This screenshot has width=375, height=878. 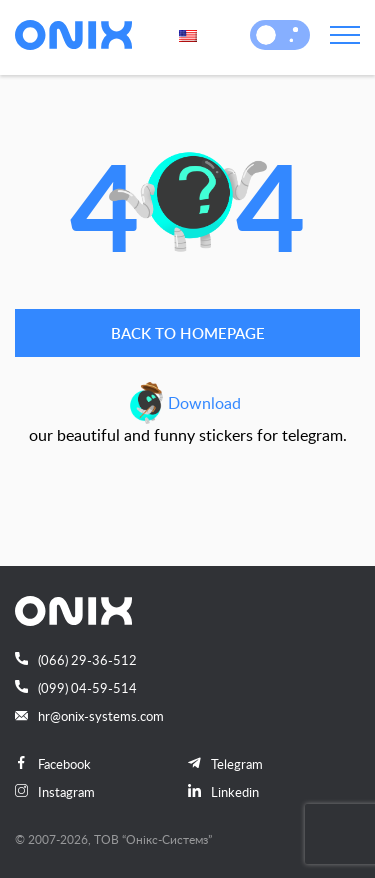 What do you see at coordinates (53, 764) in the screenshot?
I see `Facebook` at bounding box center [53, 764].